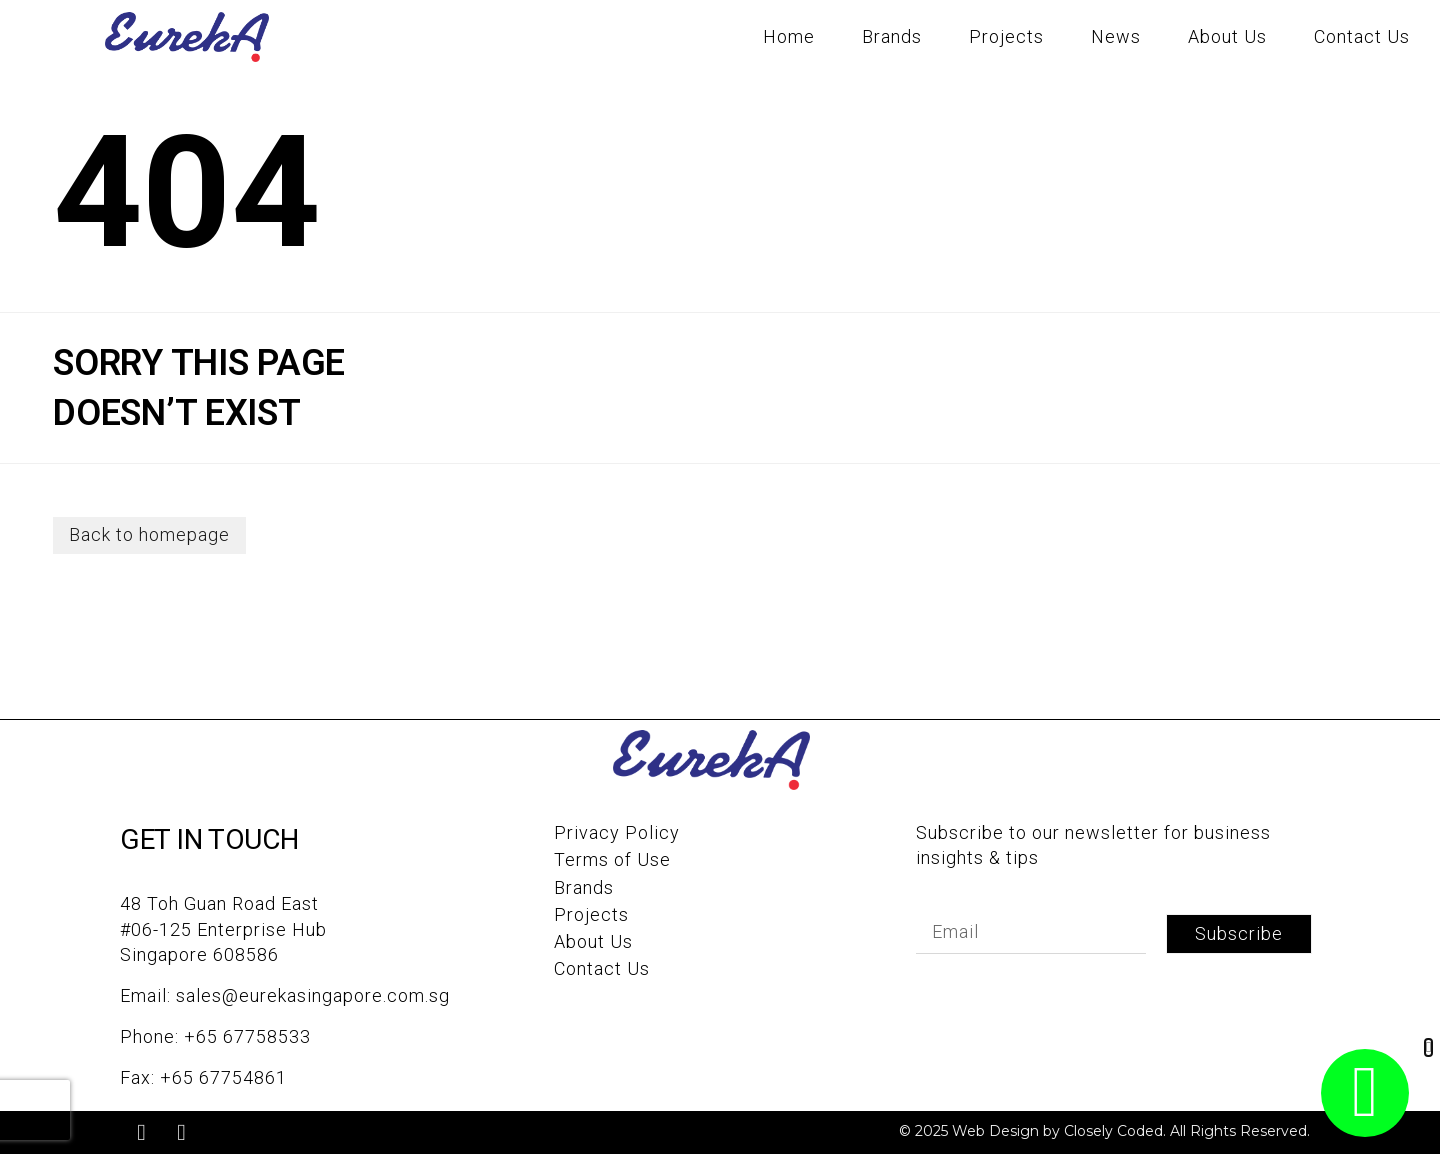  Describe the element at coordinates (1006, 36) in the screenshot. I see `Projects` at that location.